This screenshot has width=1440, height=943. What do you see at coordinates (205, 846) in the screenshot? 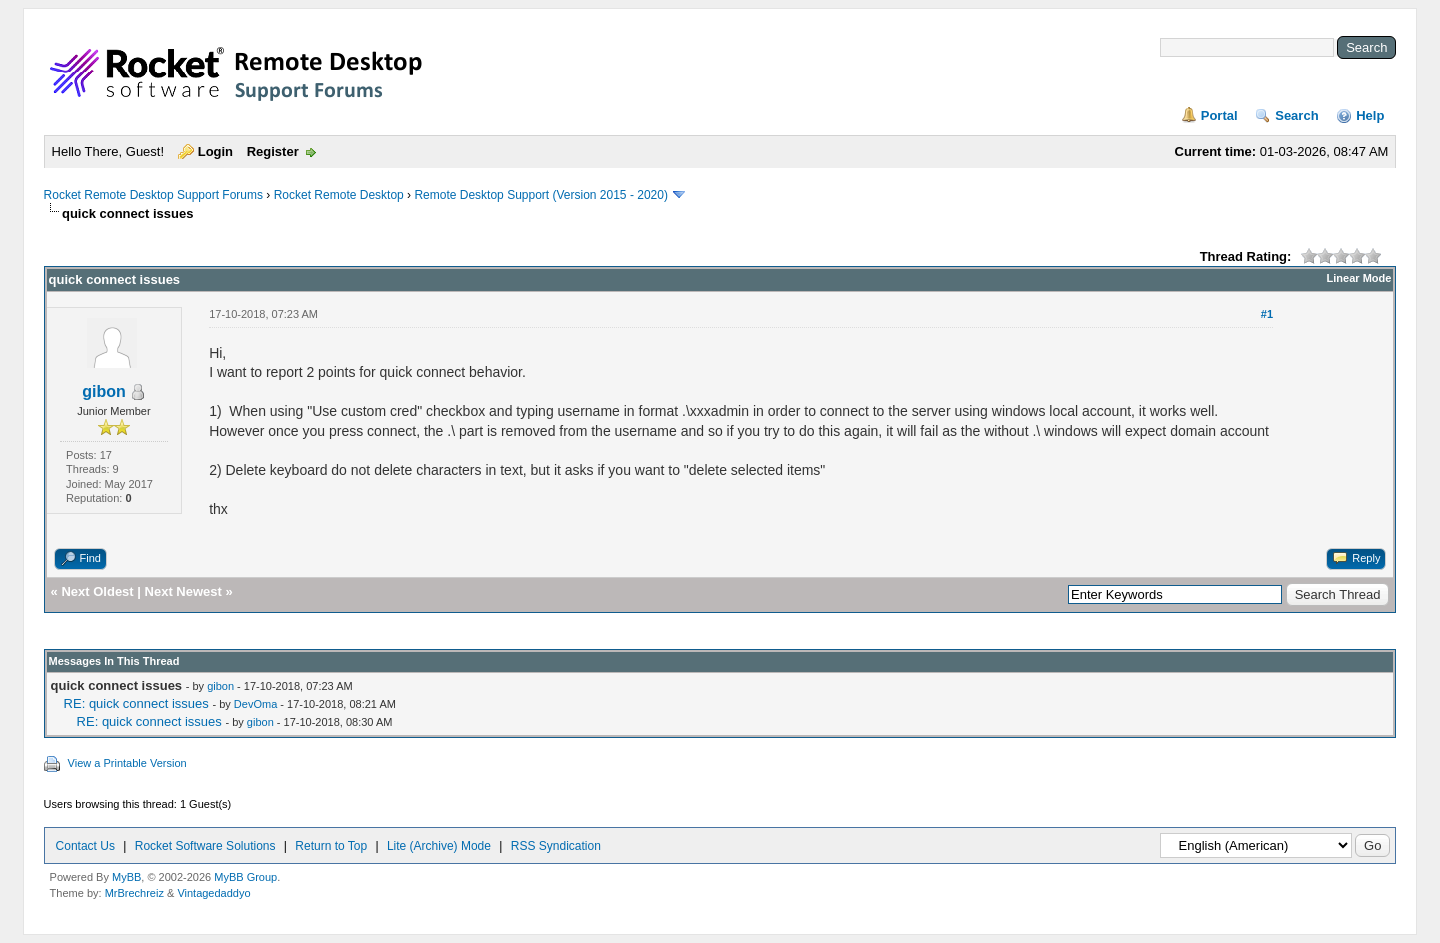
I see `Rocket Software Solutions` at bounding box center [205, 846].